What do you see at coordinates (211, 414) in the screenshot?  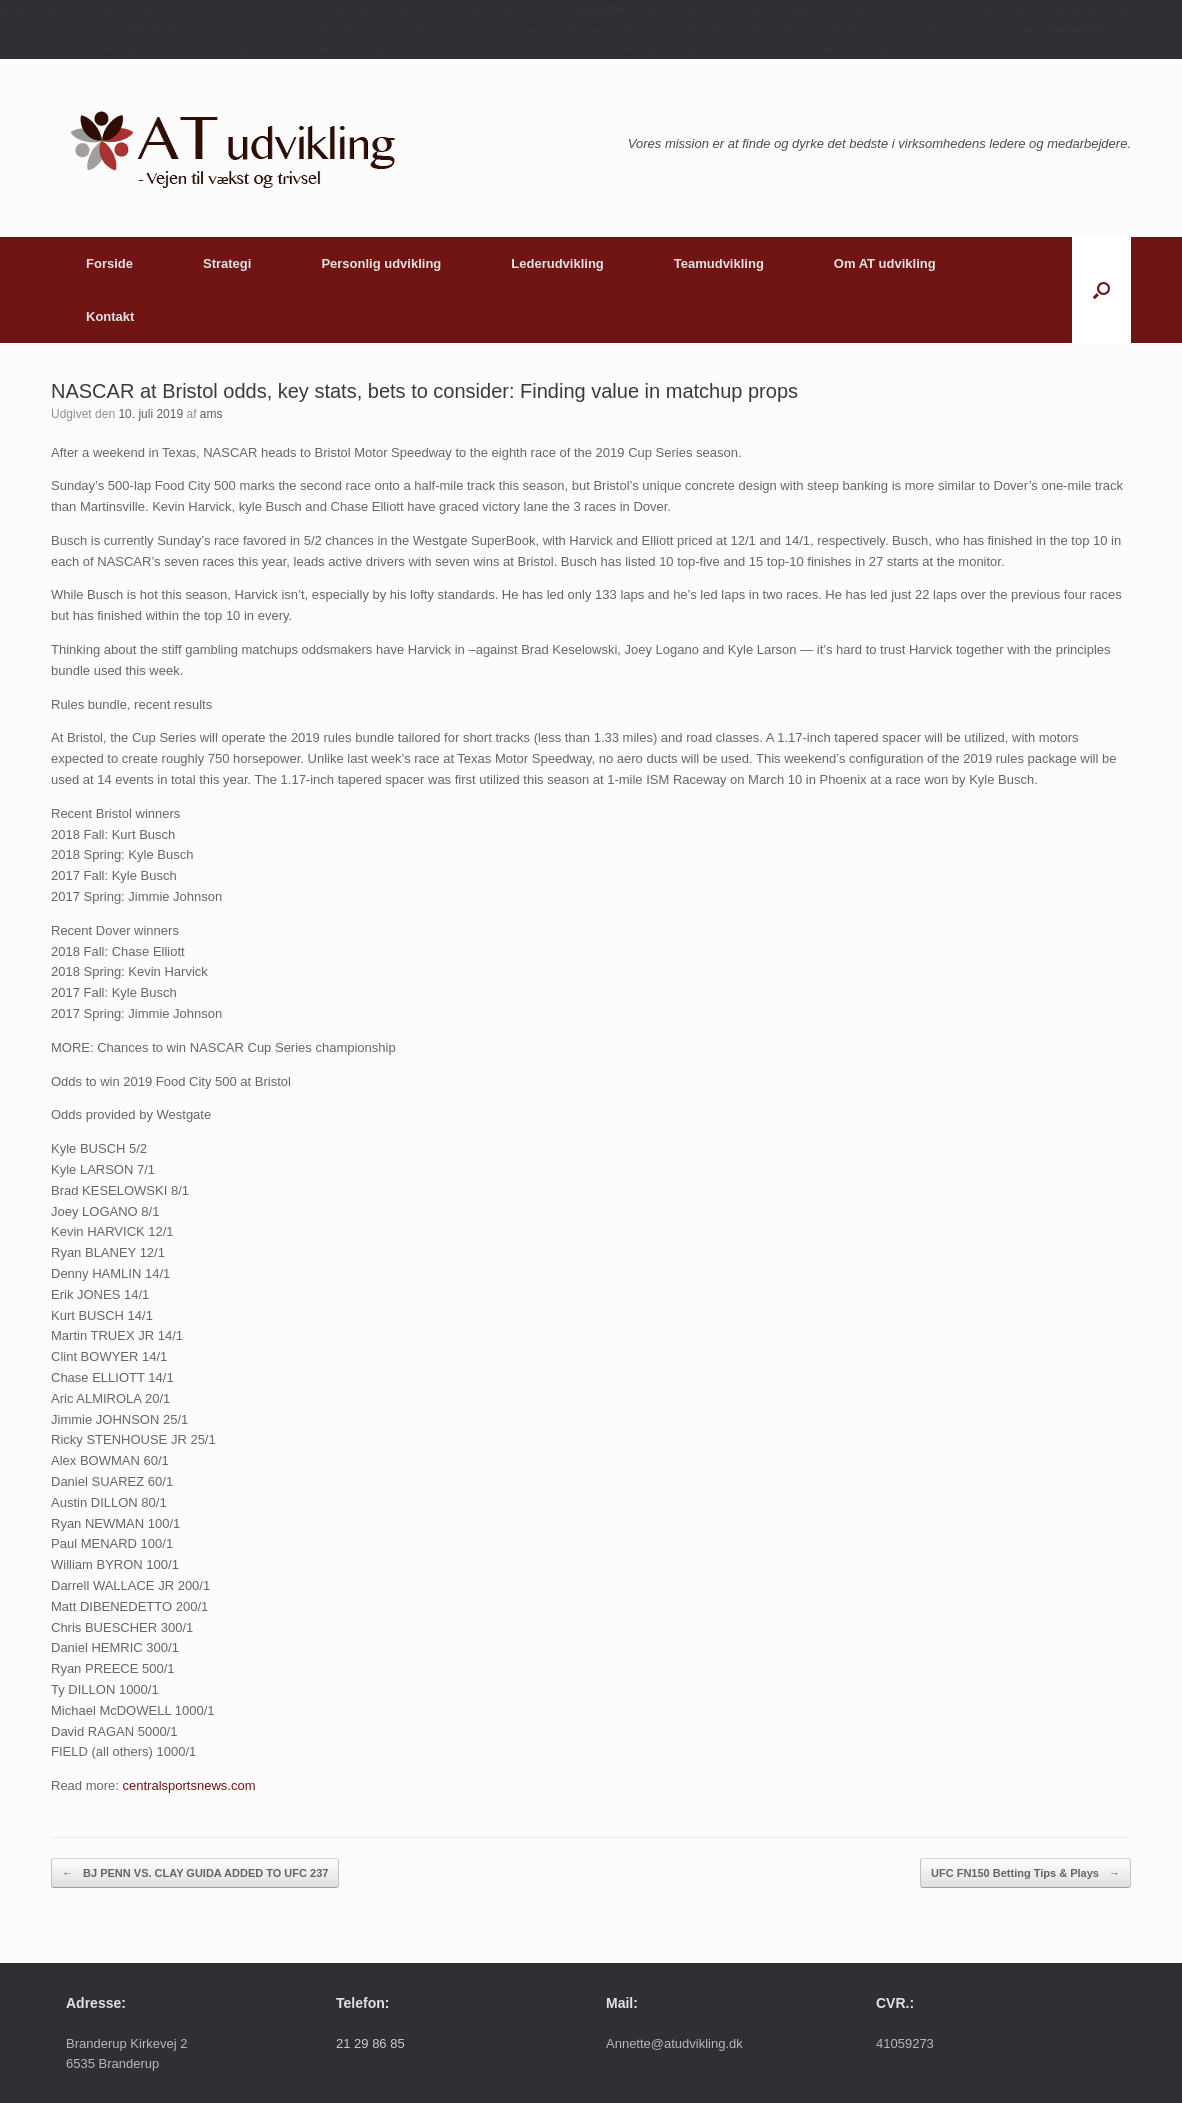 I see `ams` at bounding box center [211, 414].